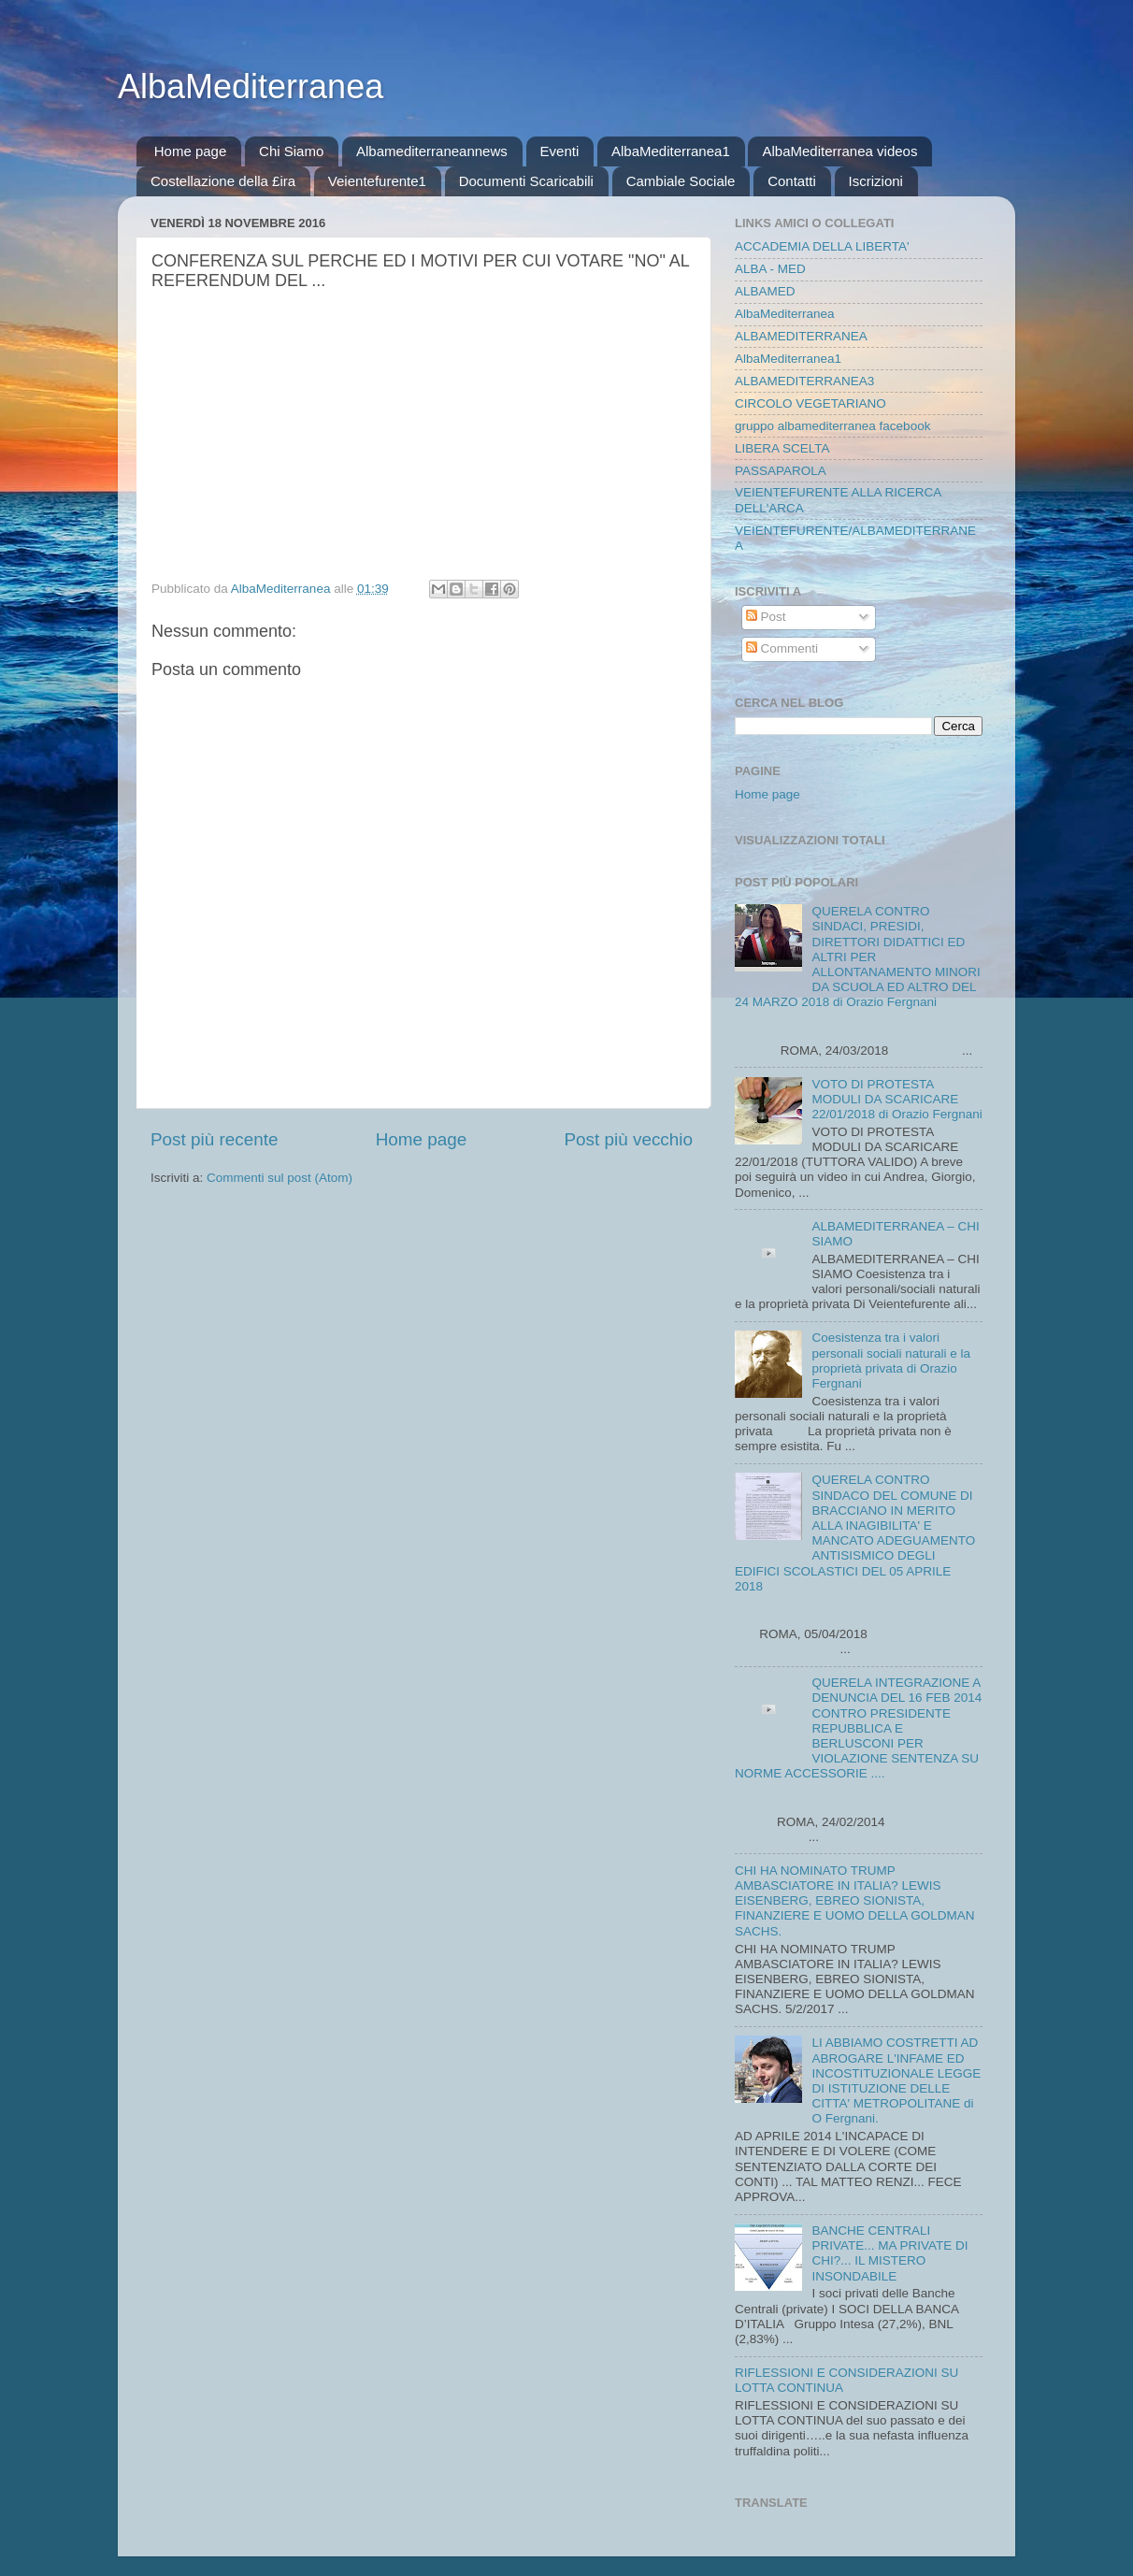 This screenshot has height=2576, width=1133. Describe the element at coordinates (250, 86) in the screenshot. I see `AlbaMediterranea` at that location.